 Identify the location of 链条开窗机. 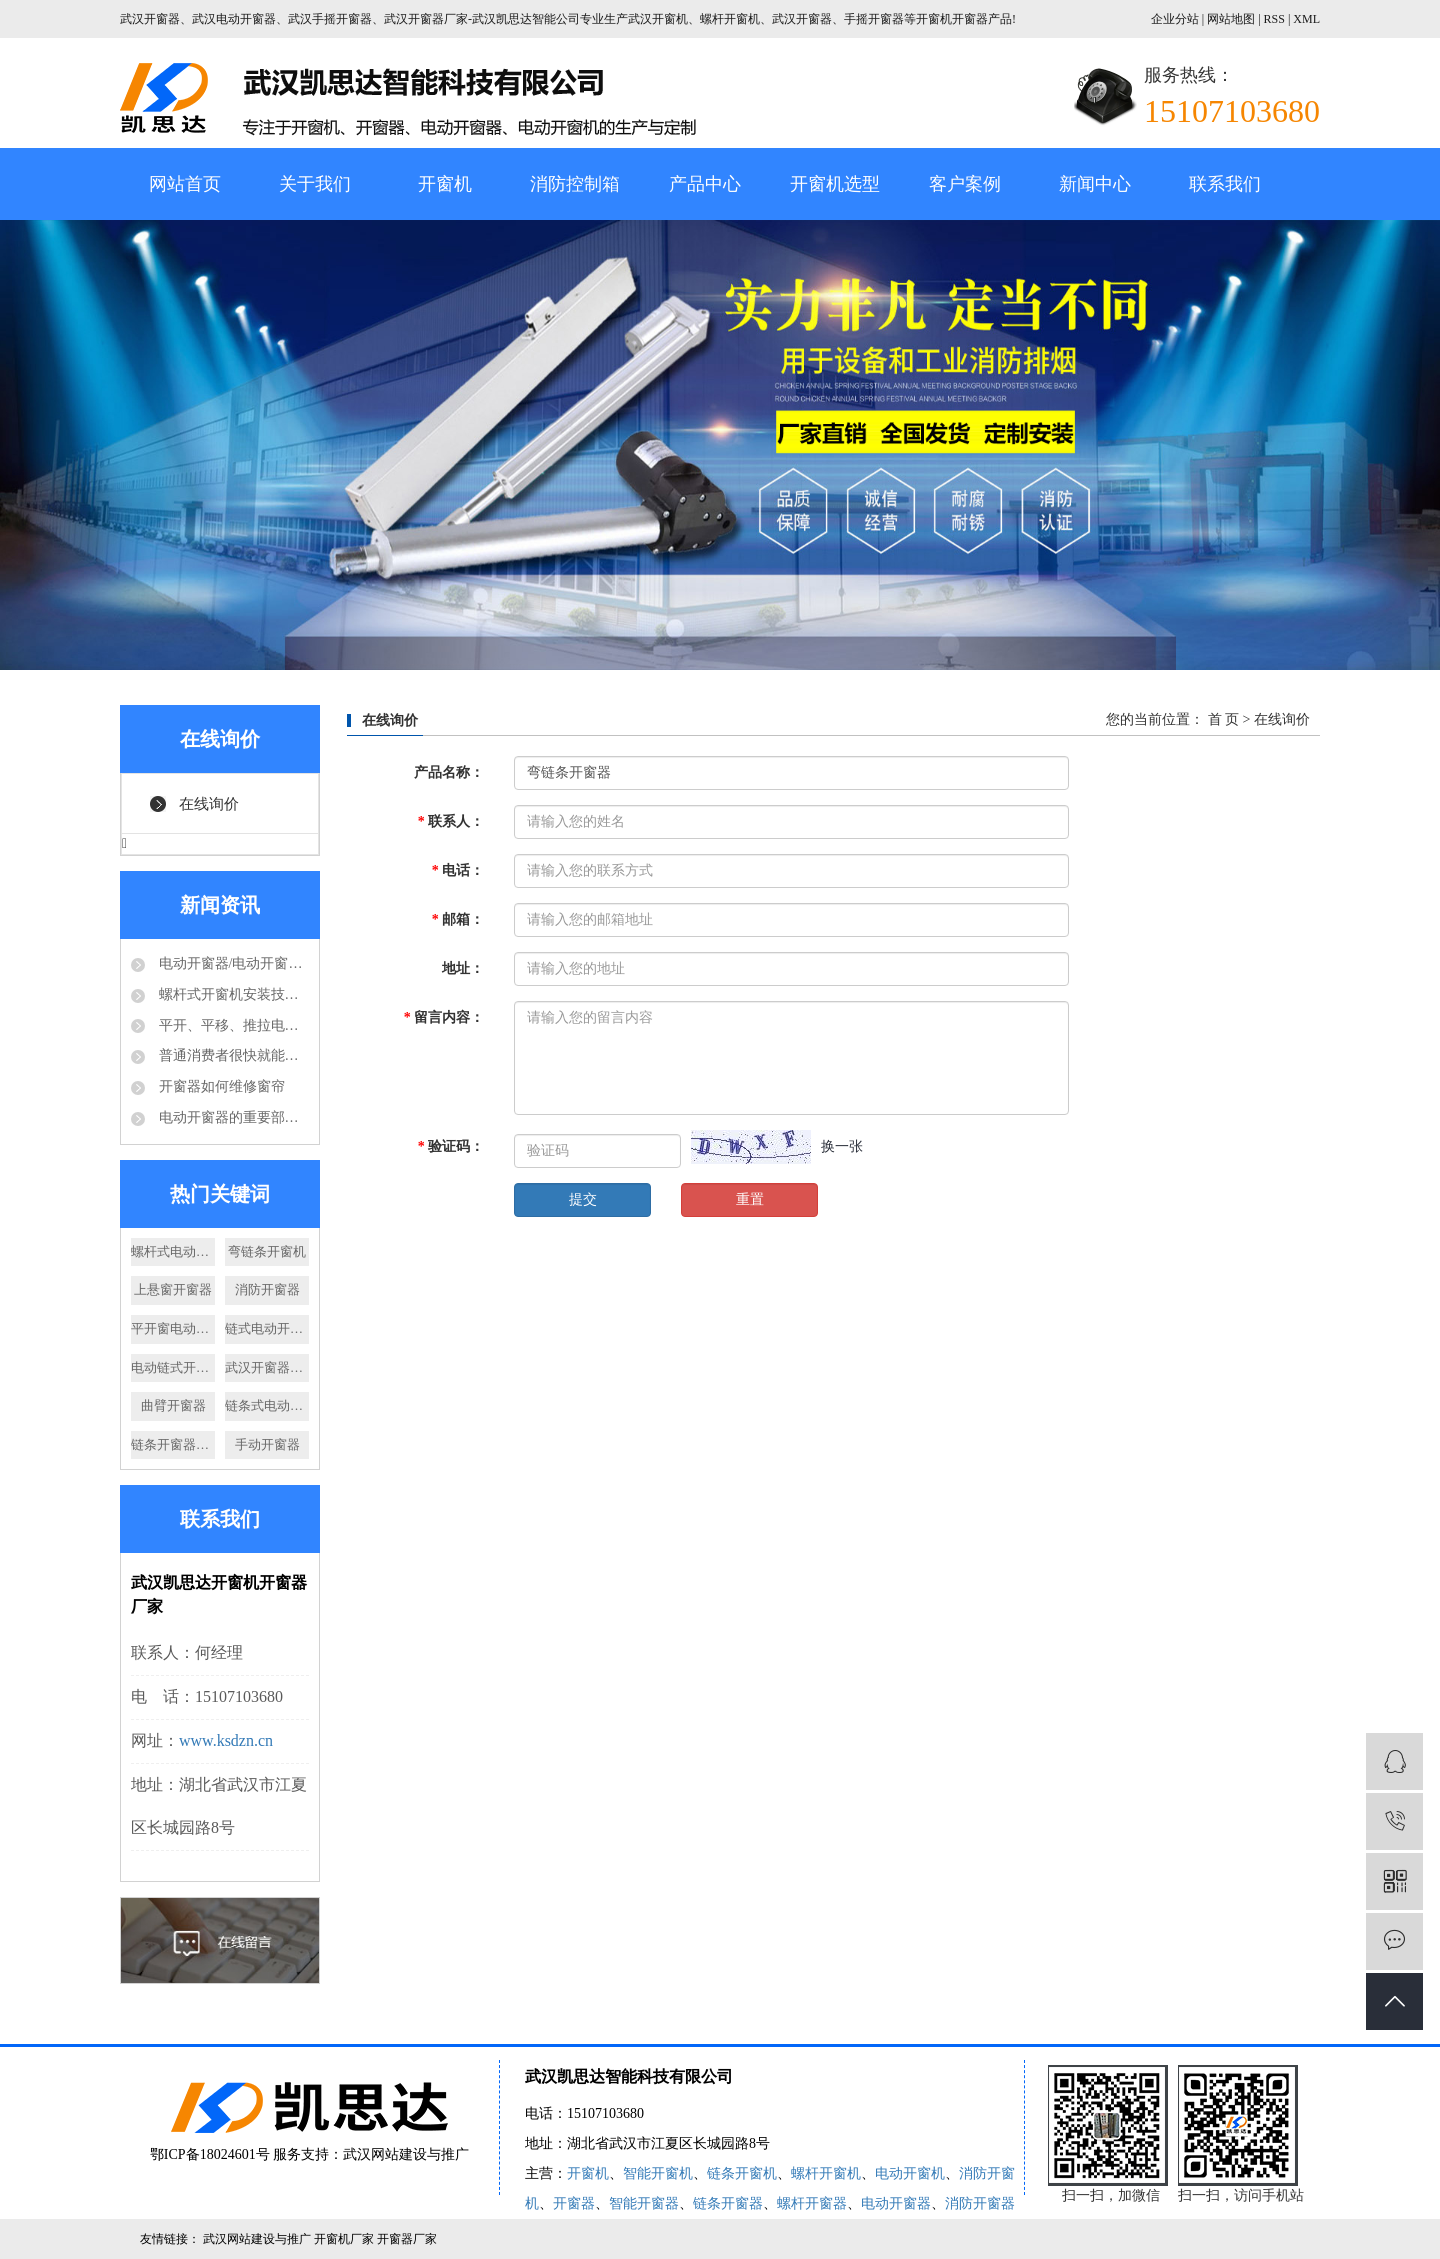
(742, 2173).